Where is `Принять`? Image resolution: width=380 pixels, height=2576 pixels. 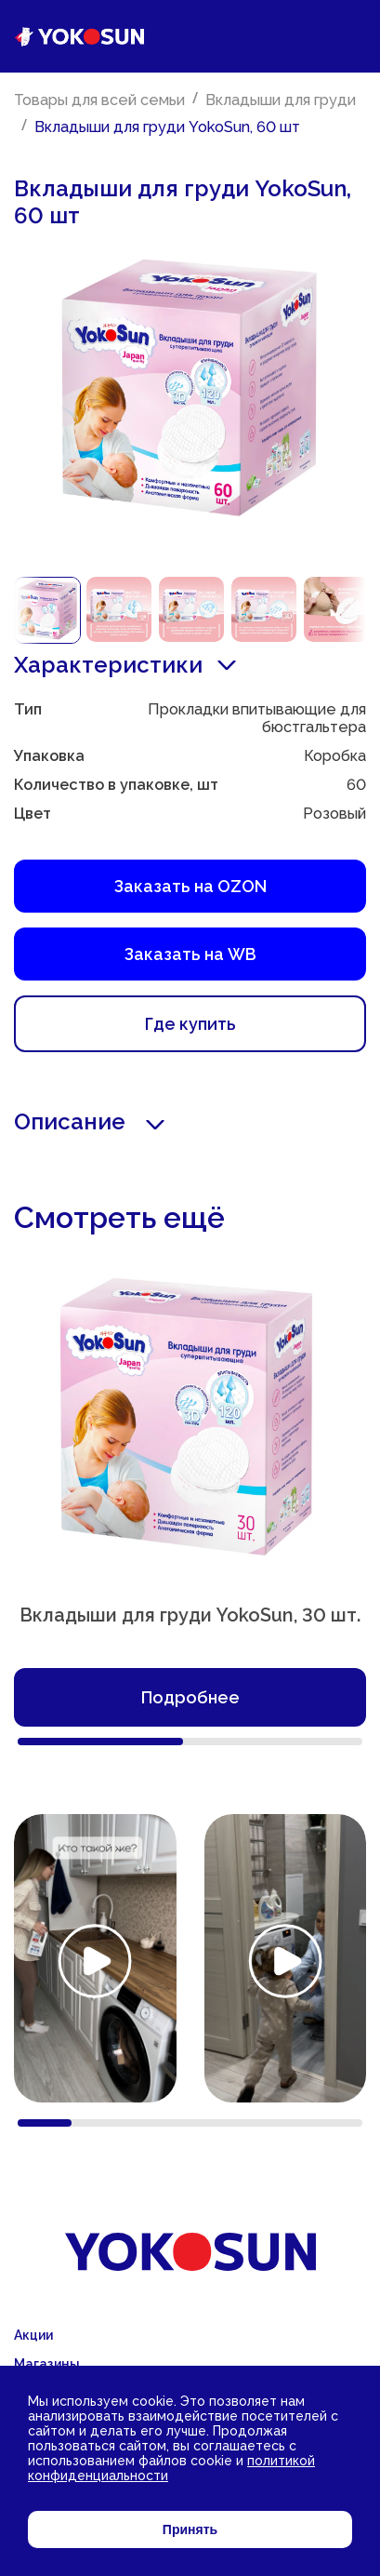
Принять is located at coordinates (190, 2529).